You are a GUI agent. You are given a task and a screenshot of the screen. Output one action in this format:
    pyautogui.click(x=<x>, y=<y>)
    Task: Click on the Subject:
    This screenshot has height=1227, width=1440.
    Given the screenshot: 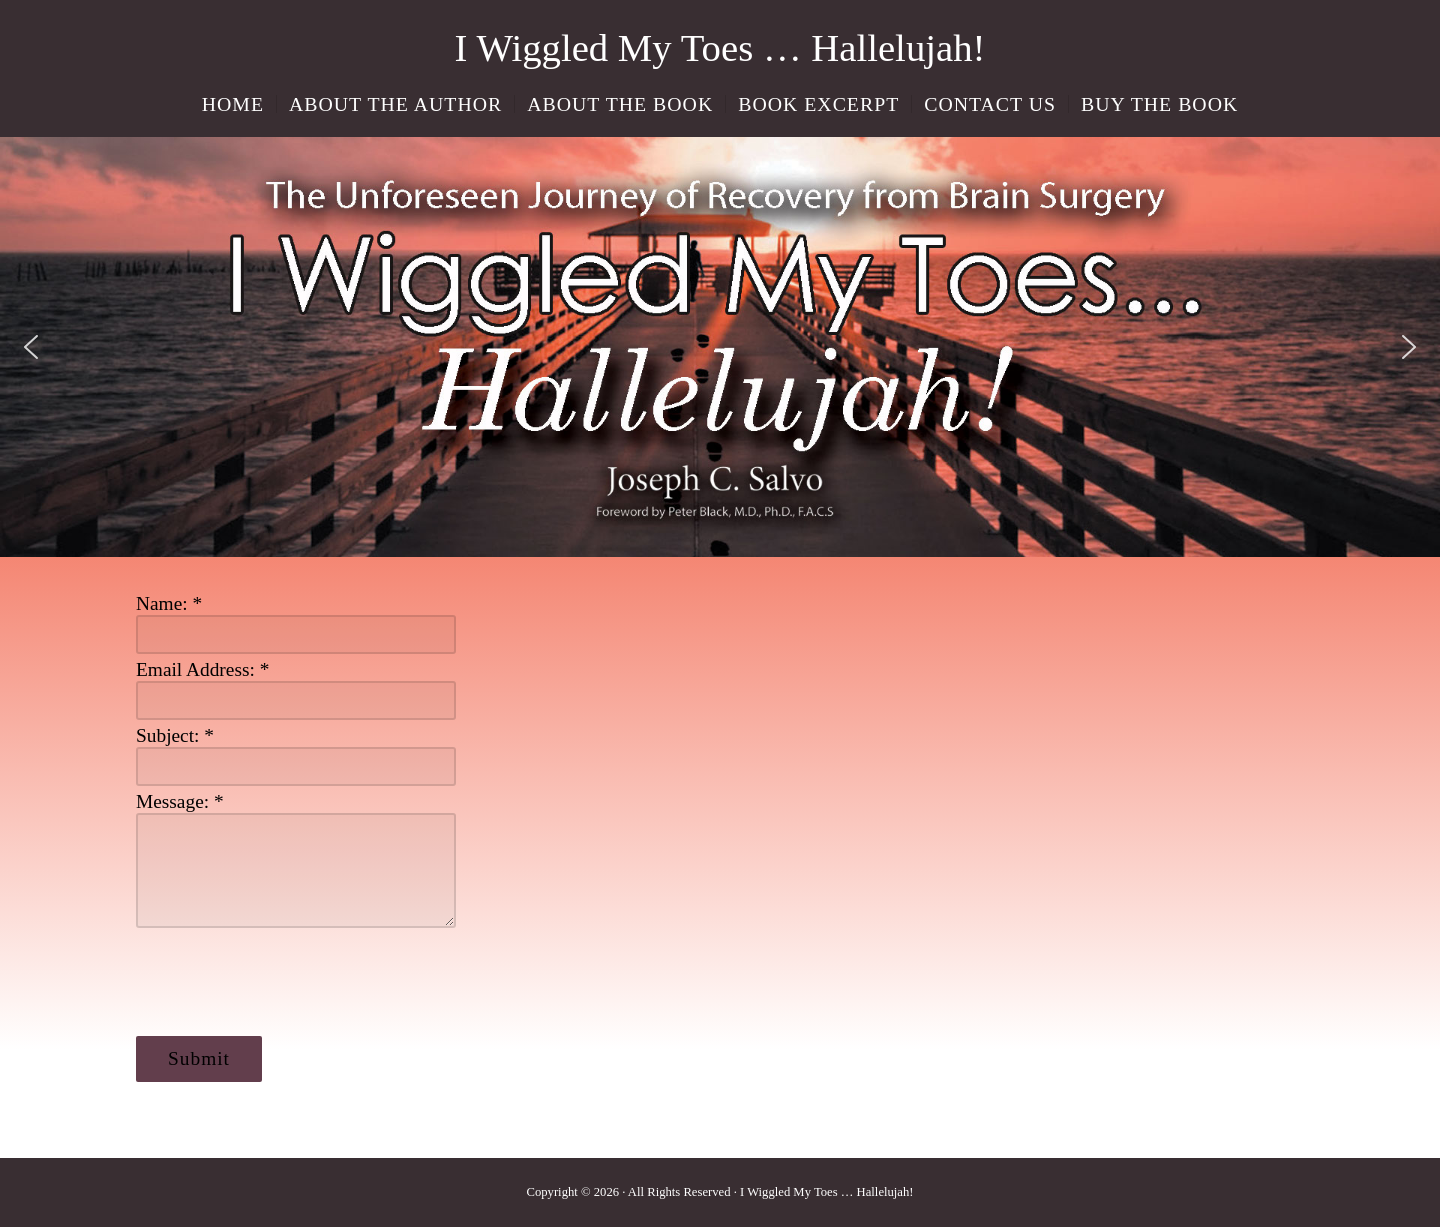 What is the action you would take?
    pyautogui.click(x=175, y=735)
    